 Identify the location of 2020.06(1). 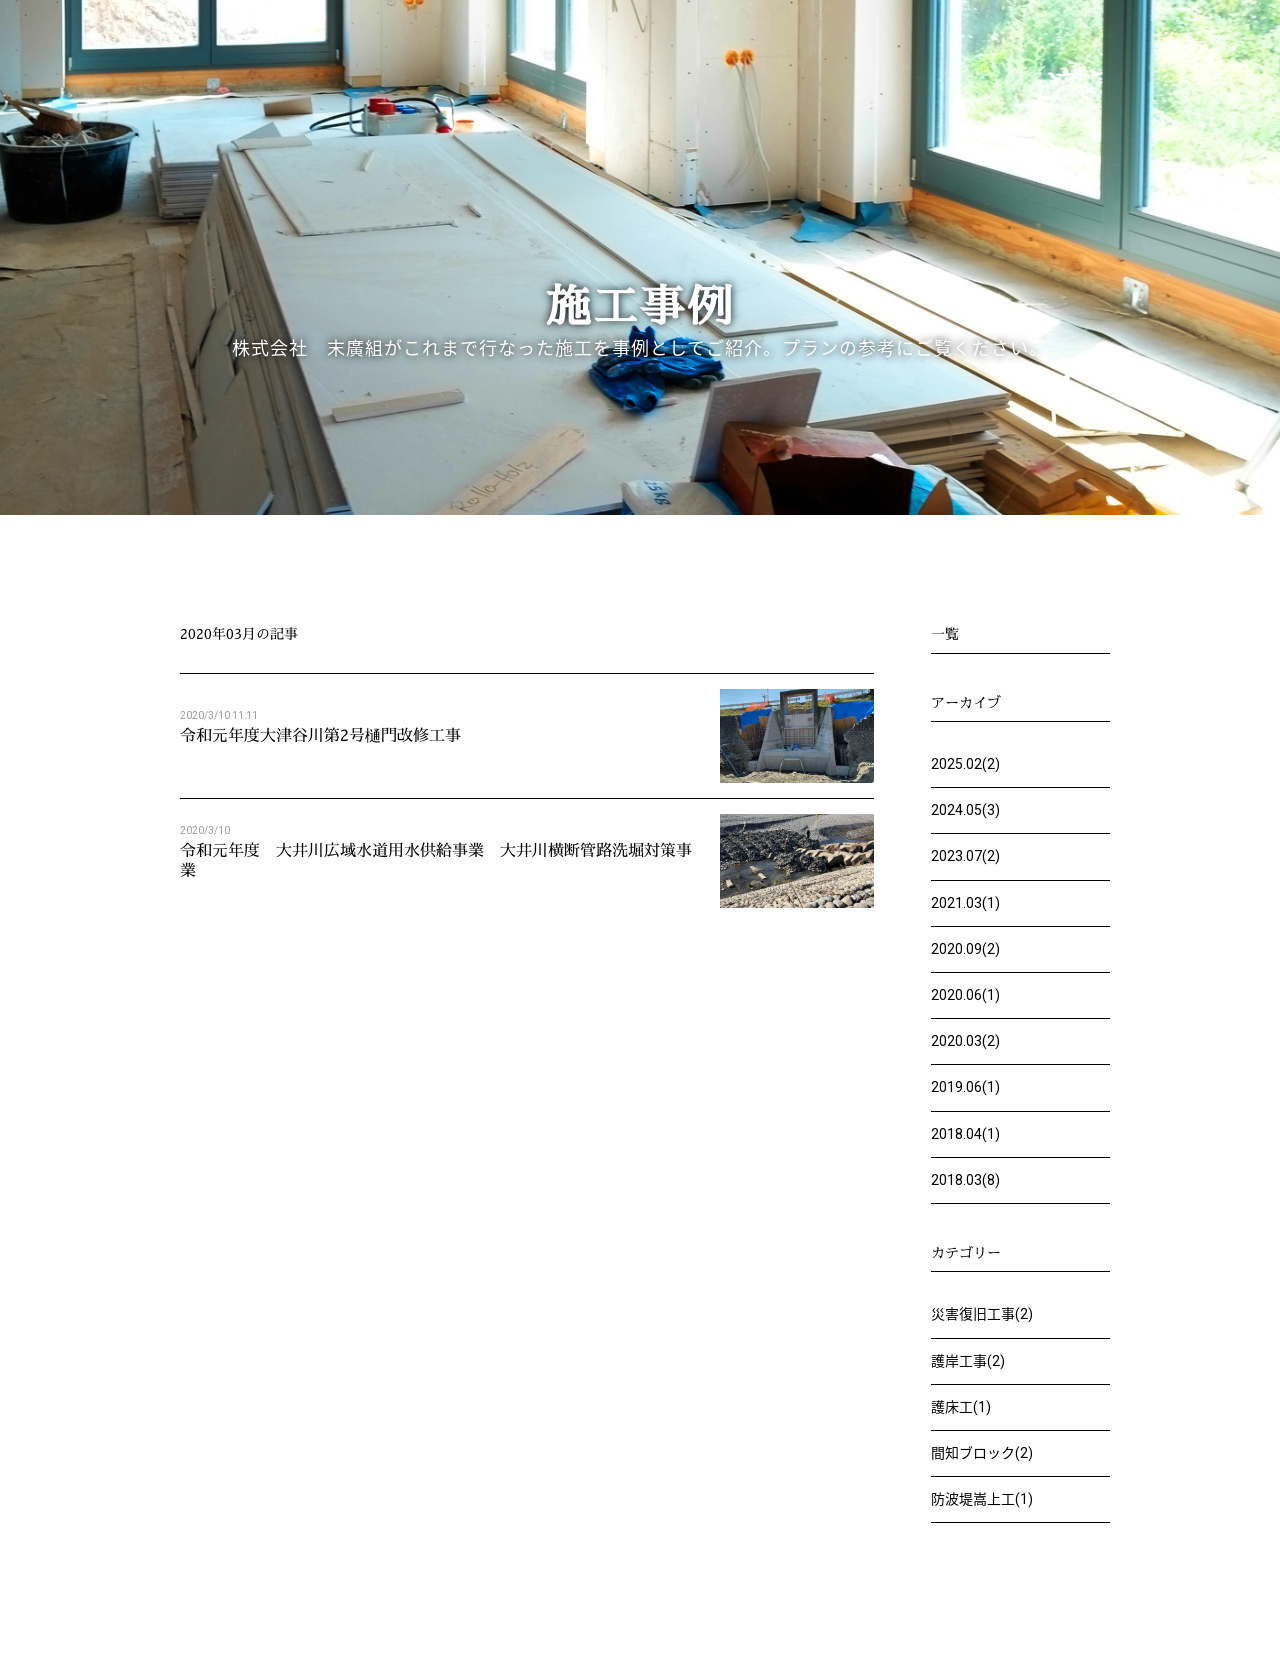
(965, 995).